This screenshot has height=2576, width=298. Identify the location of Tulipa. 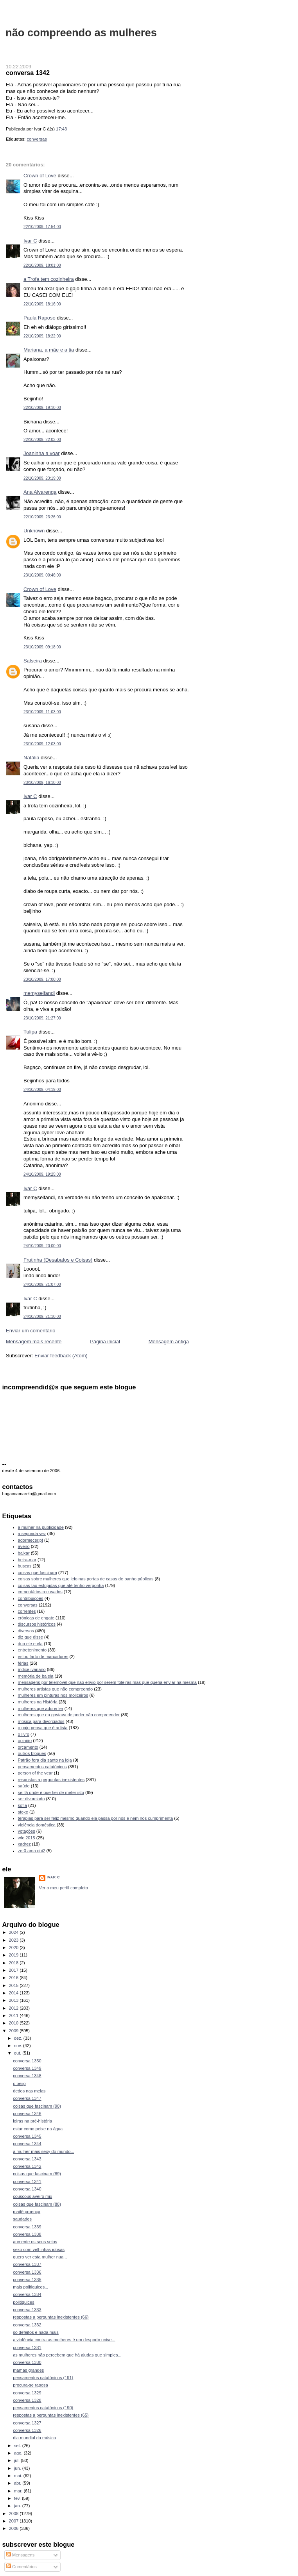
(30, 1032).